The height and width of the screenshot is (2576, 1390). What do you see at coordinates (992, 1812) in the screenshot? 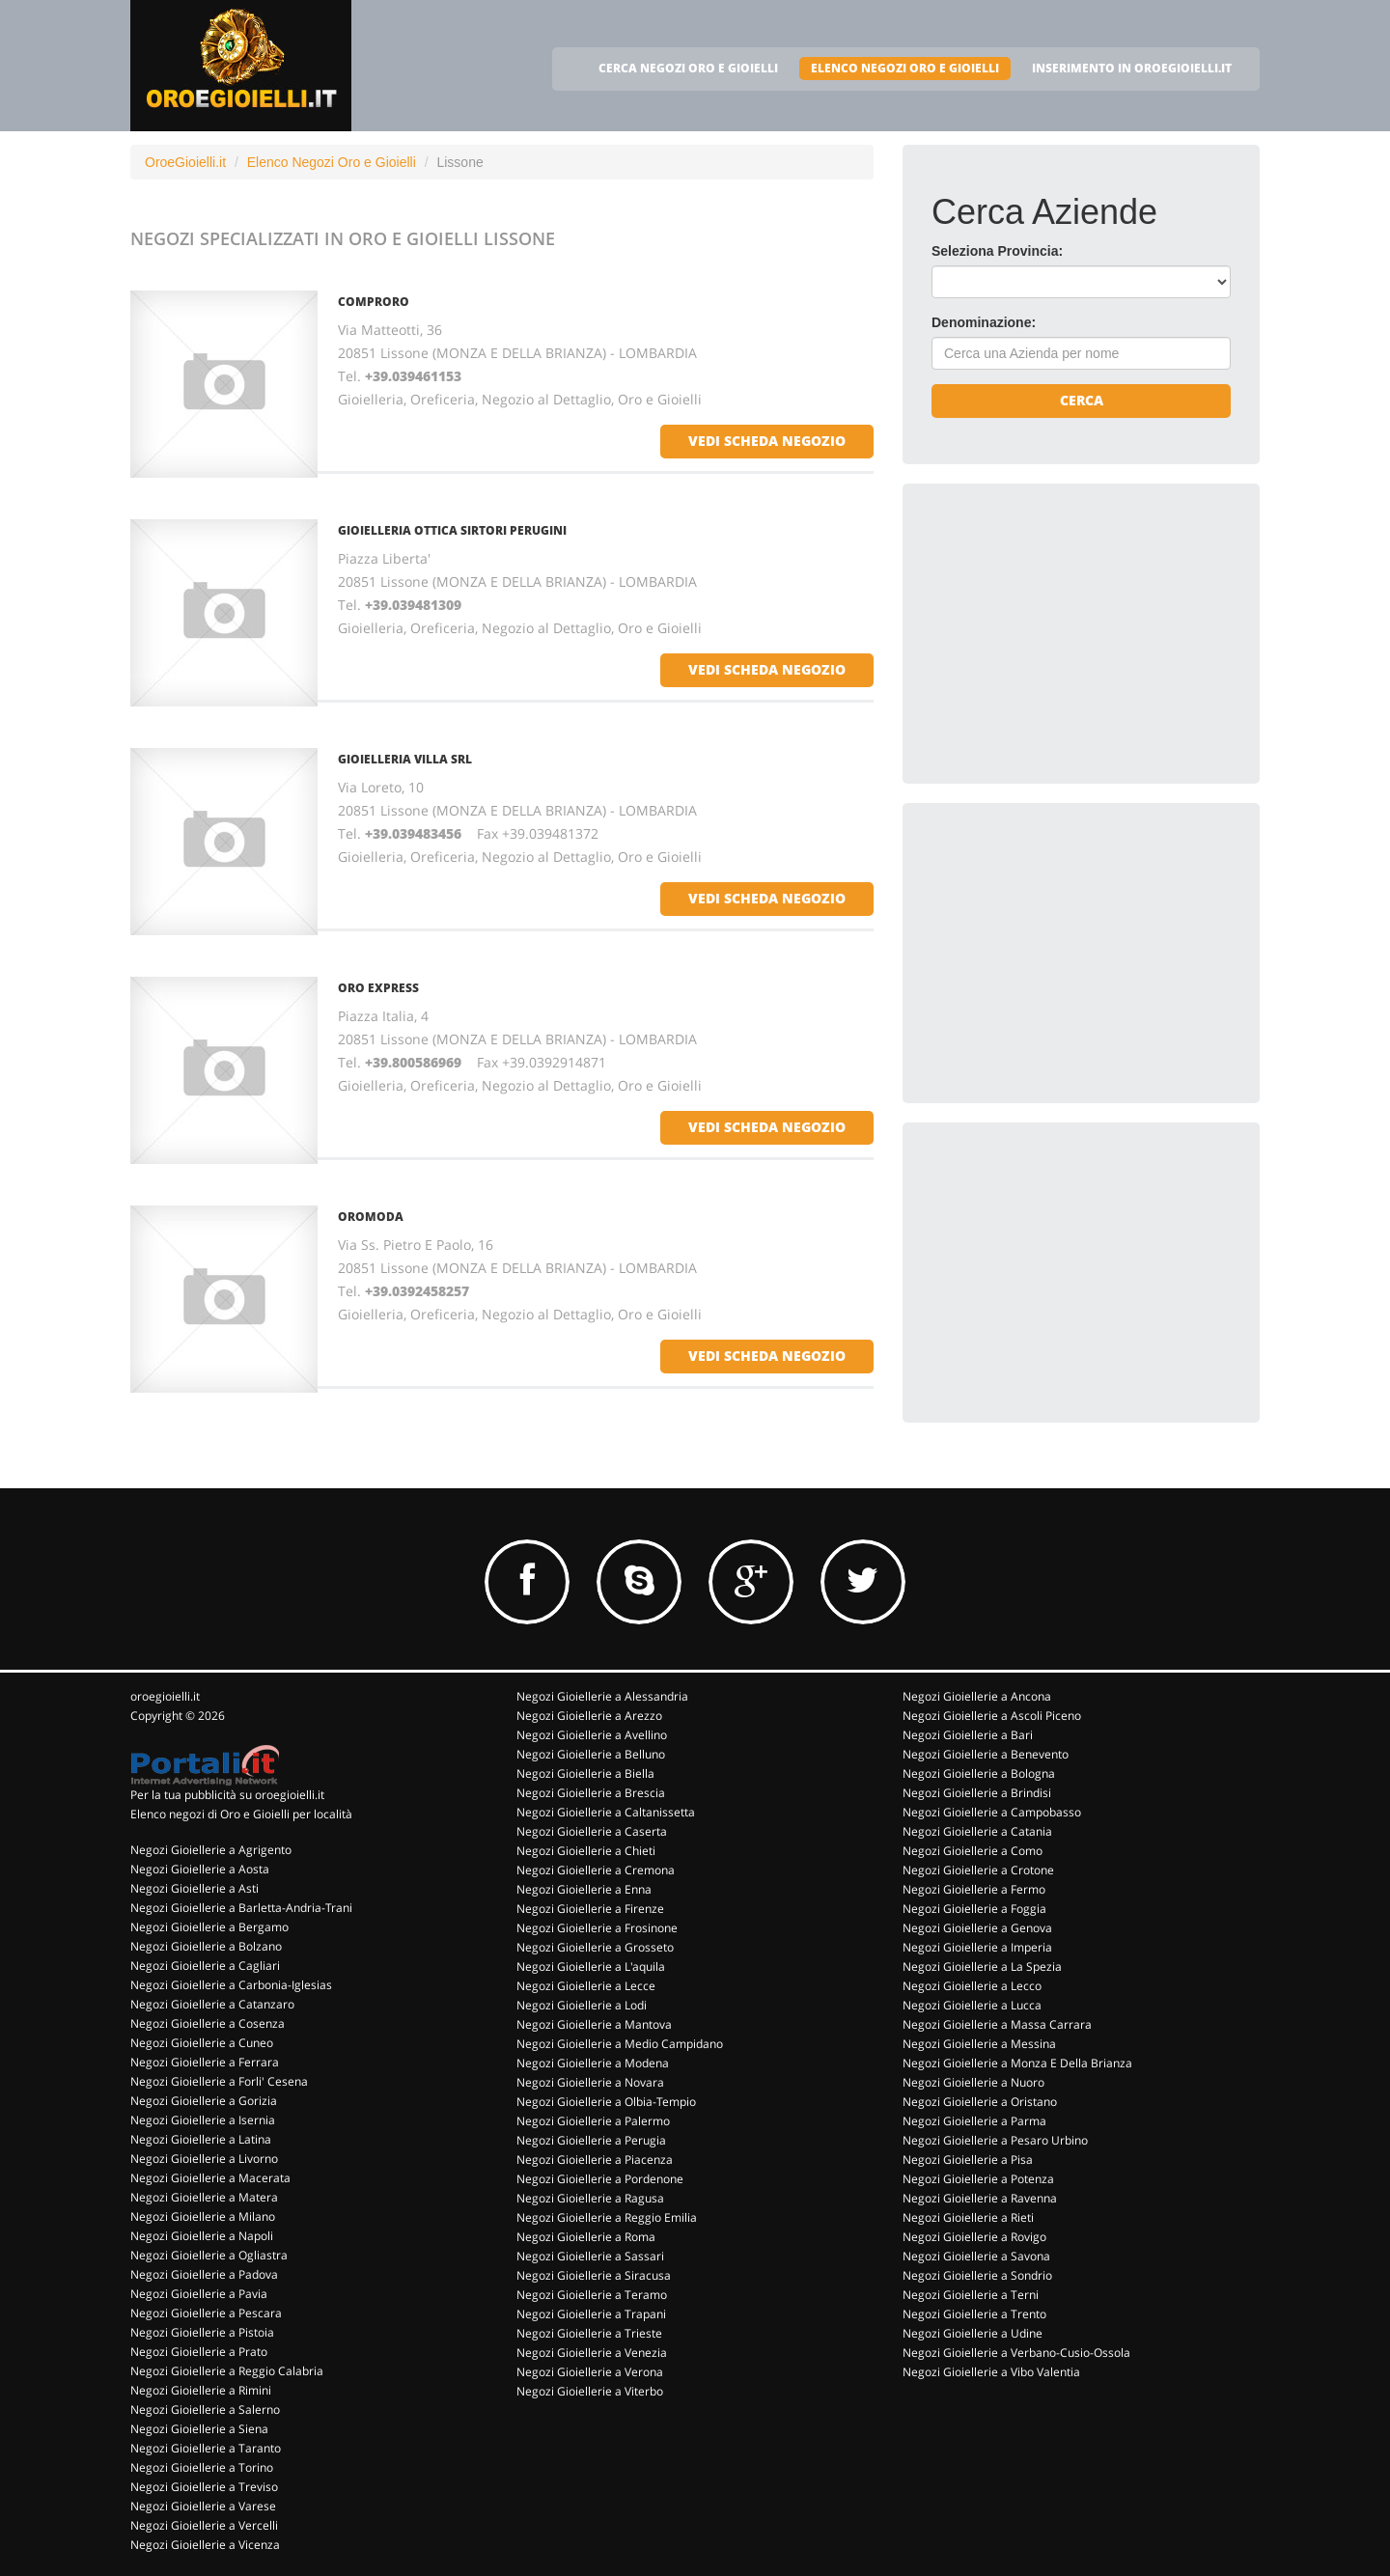
I see `Negozi Gioiellerie a Campobasso` at bounding box center [992, 1812].